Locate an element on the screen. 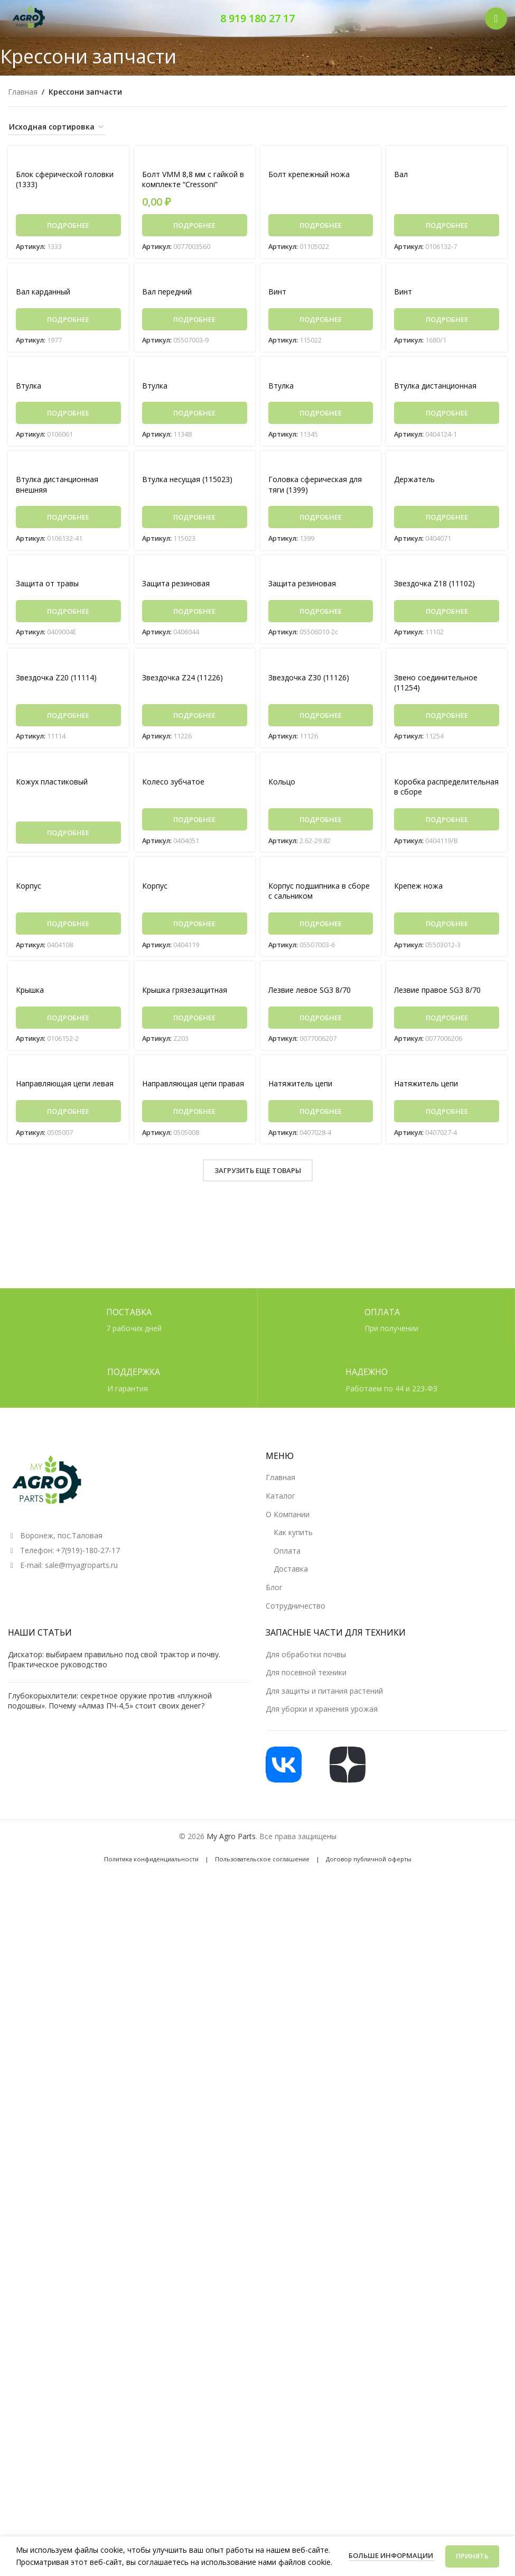 This screenshot has width=515, height=2576. Сотрудничество is located at coordinates (295, 1606).